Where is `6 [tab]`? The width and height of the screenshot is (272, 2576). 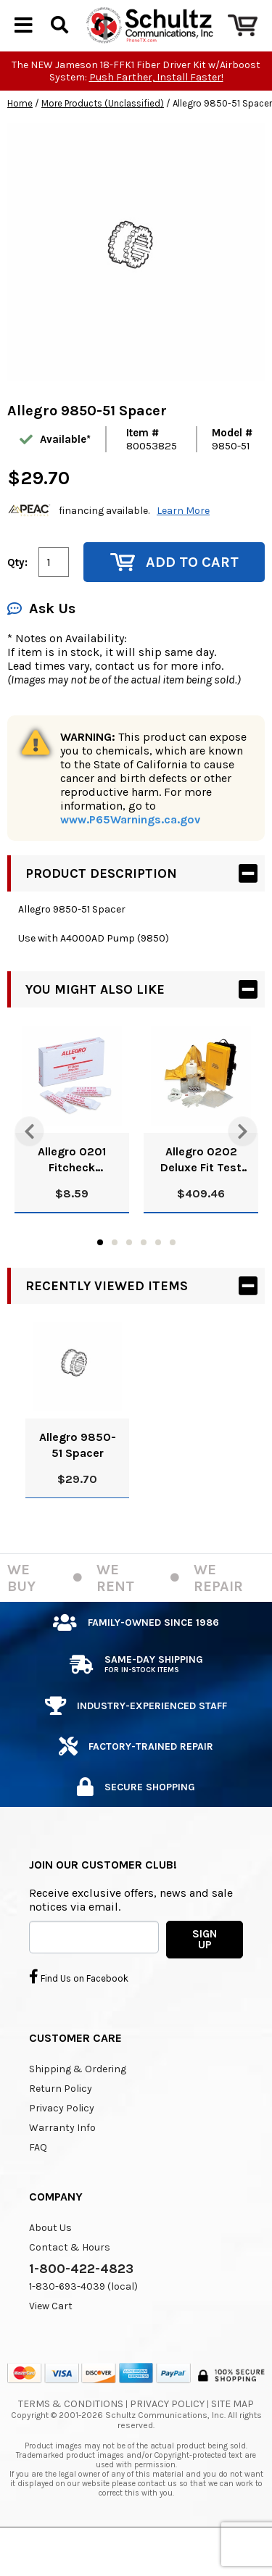 6 [tab] is located at coordinates (173, 1277).